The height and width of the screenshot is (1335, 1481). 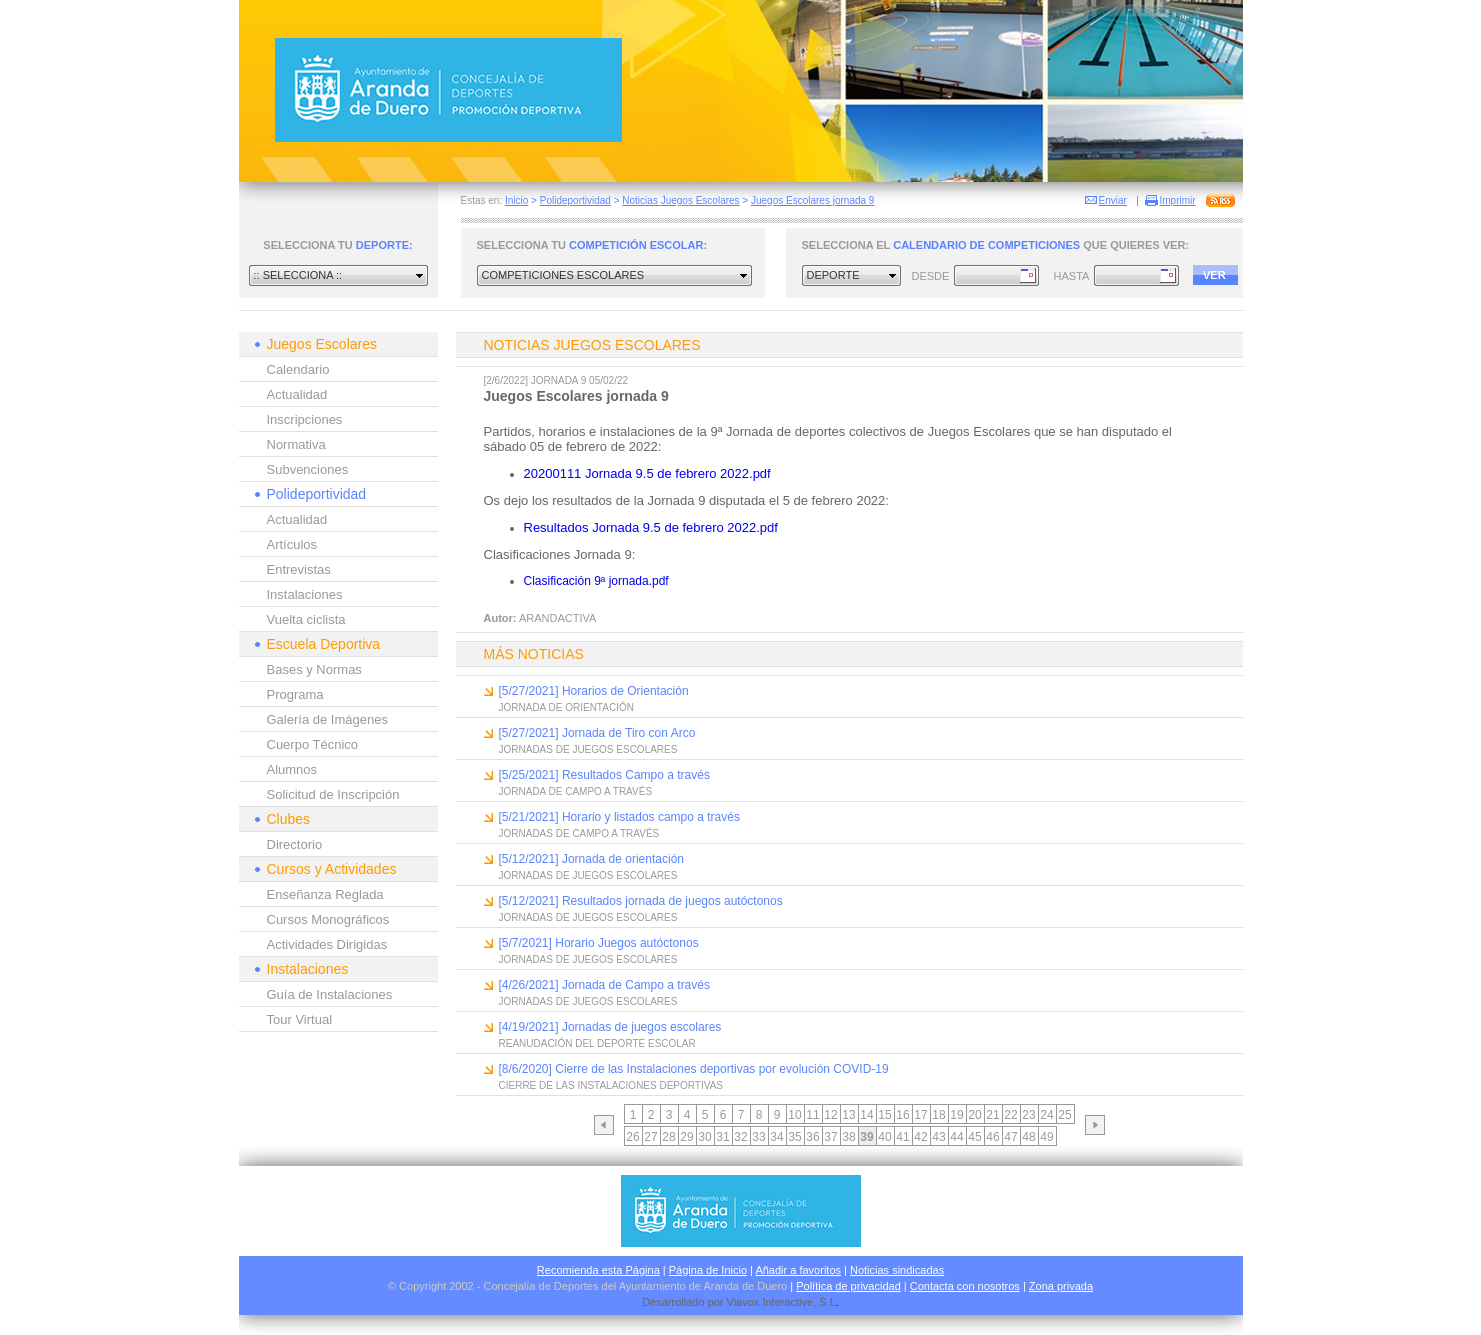 What do you see at coordinates (694, 1069) in the screenshot?
I see `[8/6/2020] Cierre de las Instalaciones deportivas por evolución COVID-19` at bounding box center [694, 1069].